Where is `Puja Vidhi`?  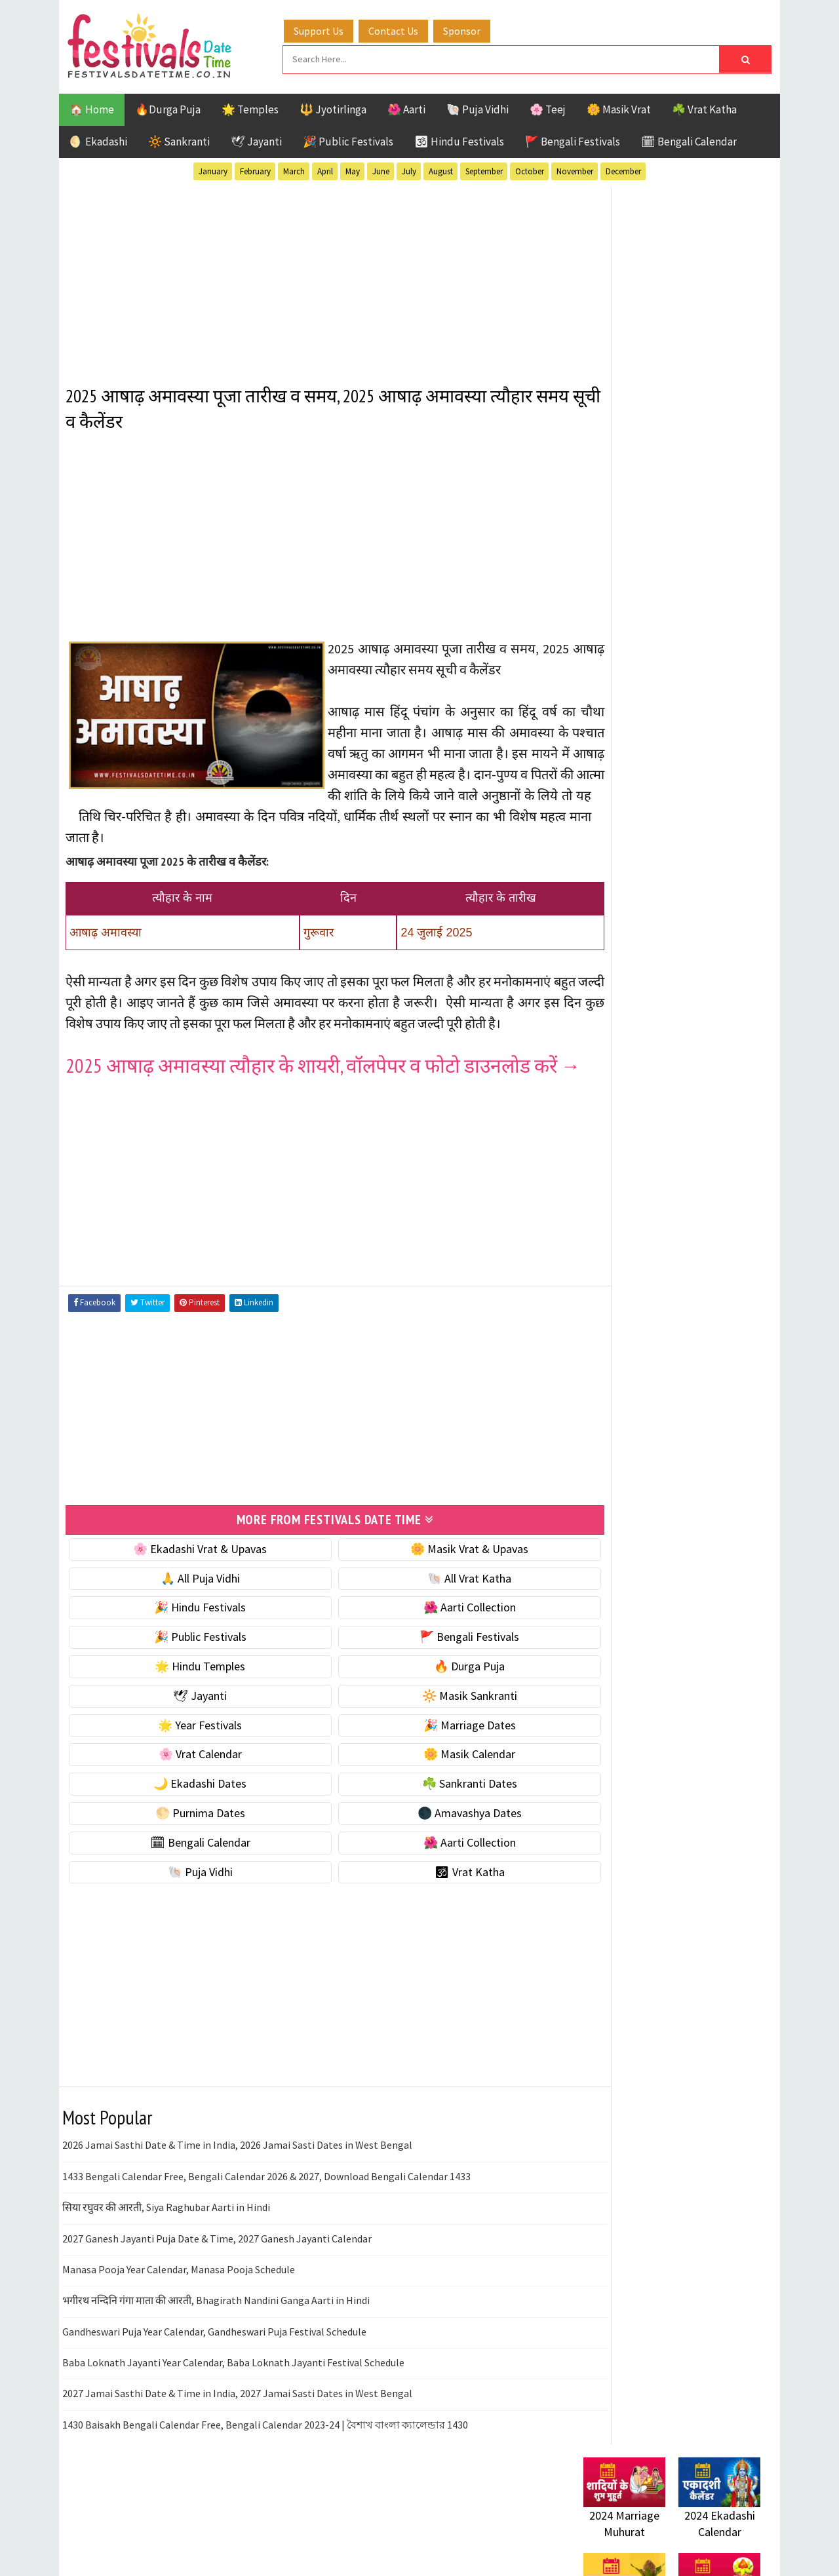
Puja Vidhi is located at coordinates (707, 1390).